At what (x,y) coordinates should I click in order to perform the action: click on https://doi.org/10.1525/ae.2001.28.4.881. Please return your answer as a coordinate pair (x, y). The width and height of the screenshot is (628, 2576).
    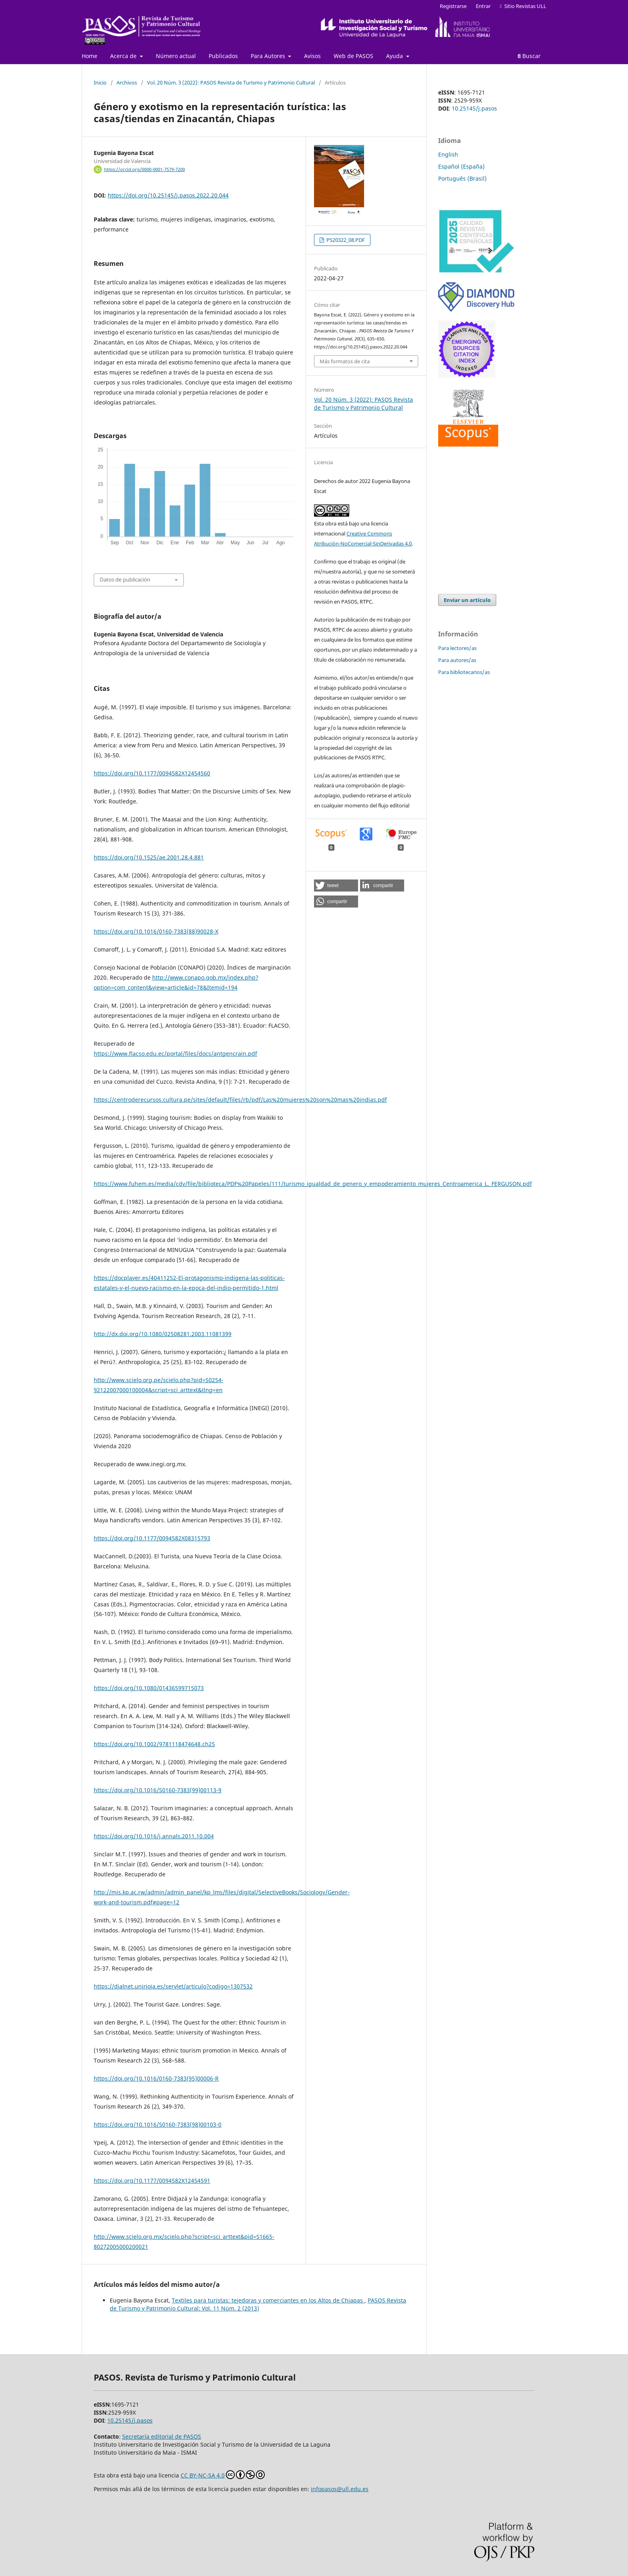
    Looking at the image, I should click on (149, 857).